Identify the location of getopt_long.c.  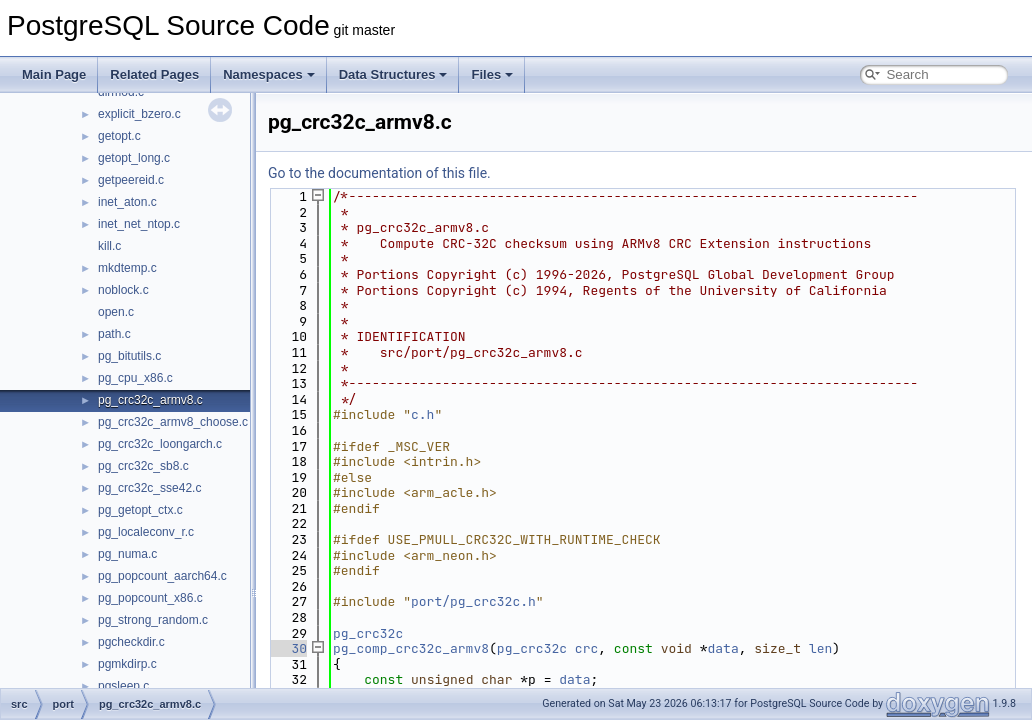
(134, 158).